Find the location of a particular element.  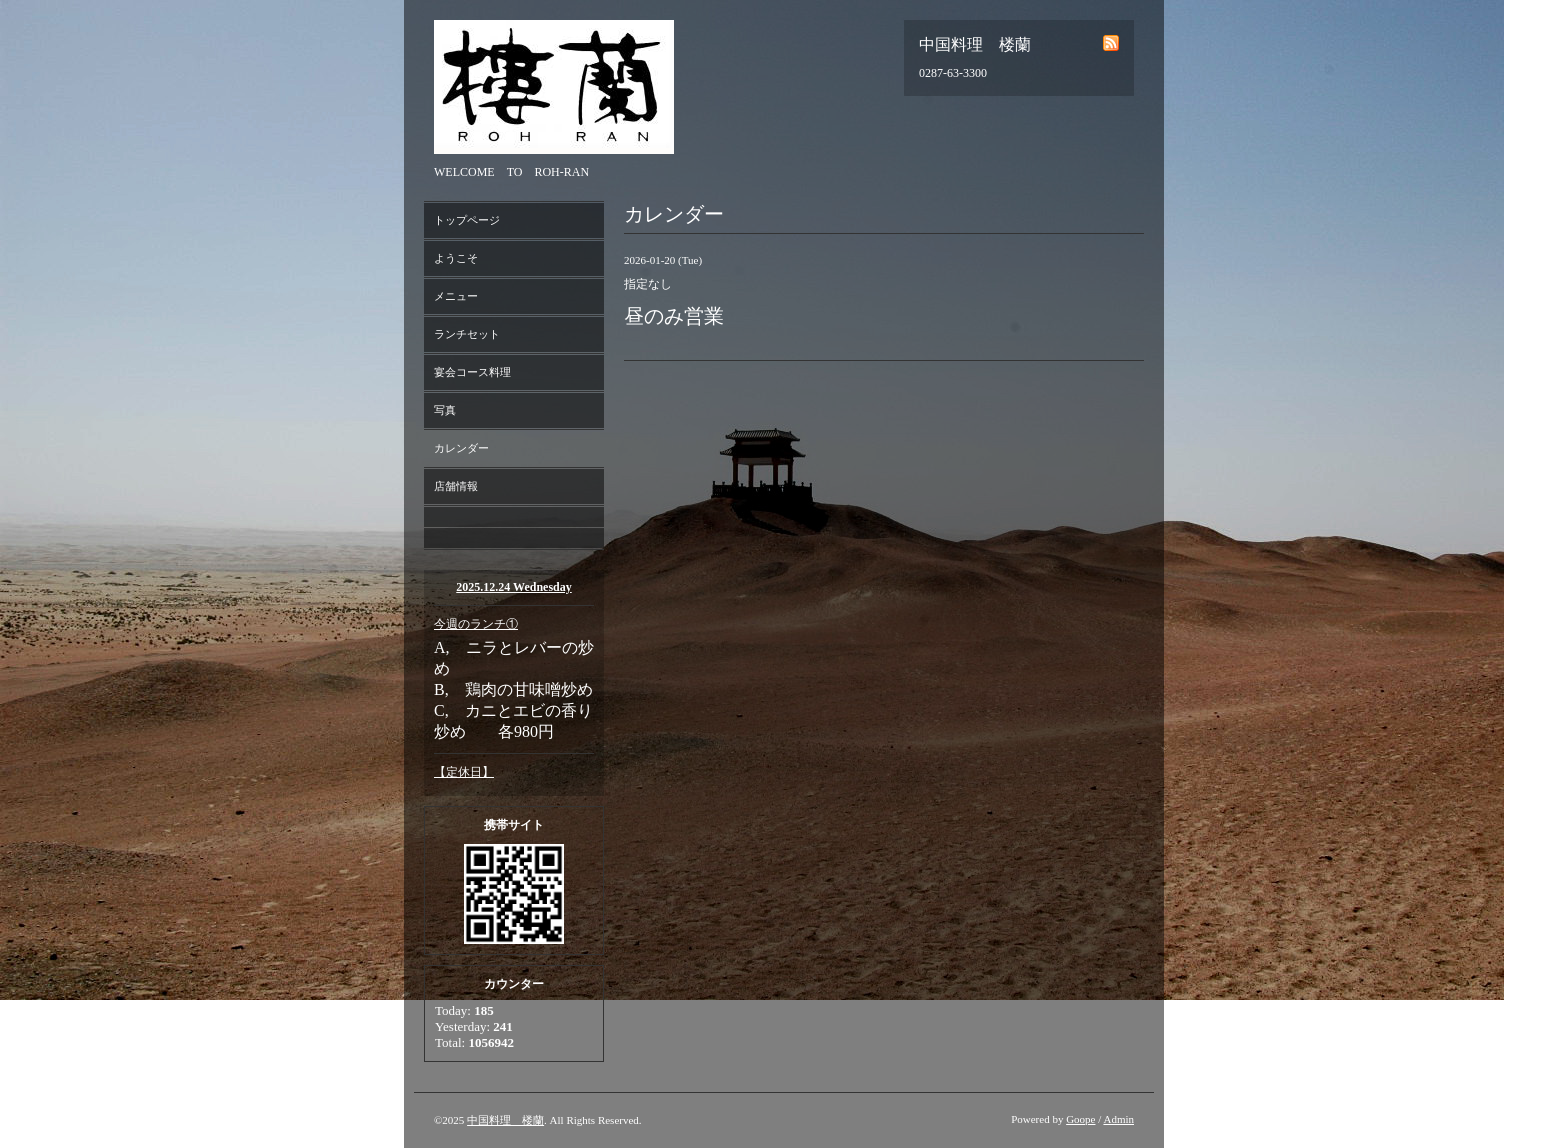

カレンダー is located at coordinates (461, 448).